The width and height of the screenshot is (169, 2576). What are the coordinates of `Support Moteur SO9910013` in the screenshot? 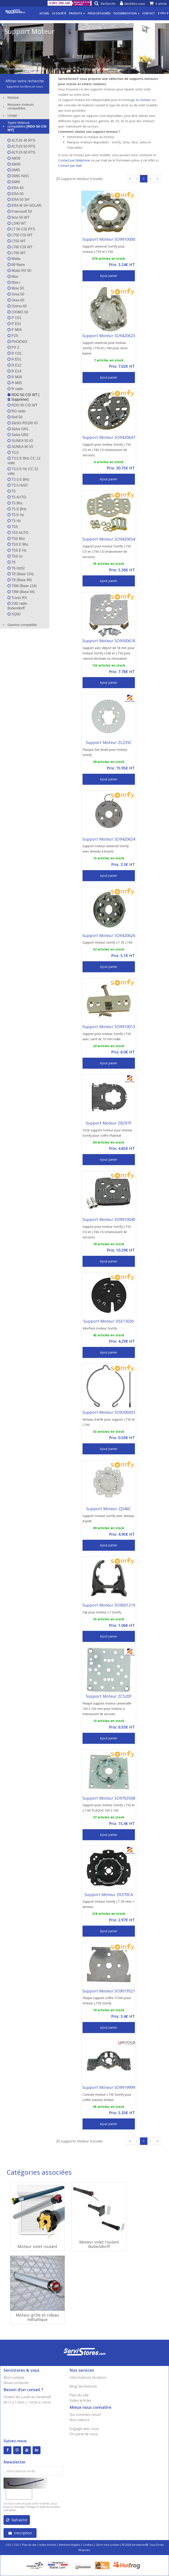 It's located at (108, 1026).